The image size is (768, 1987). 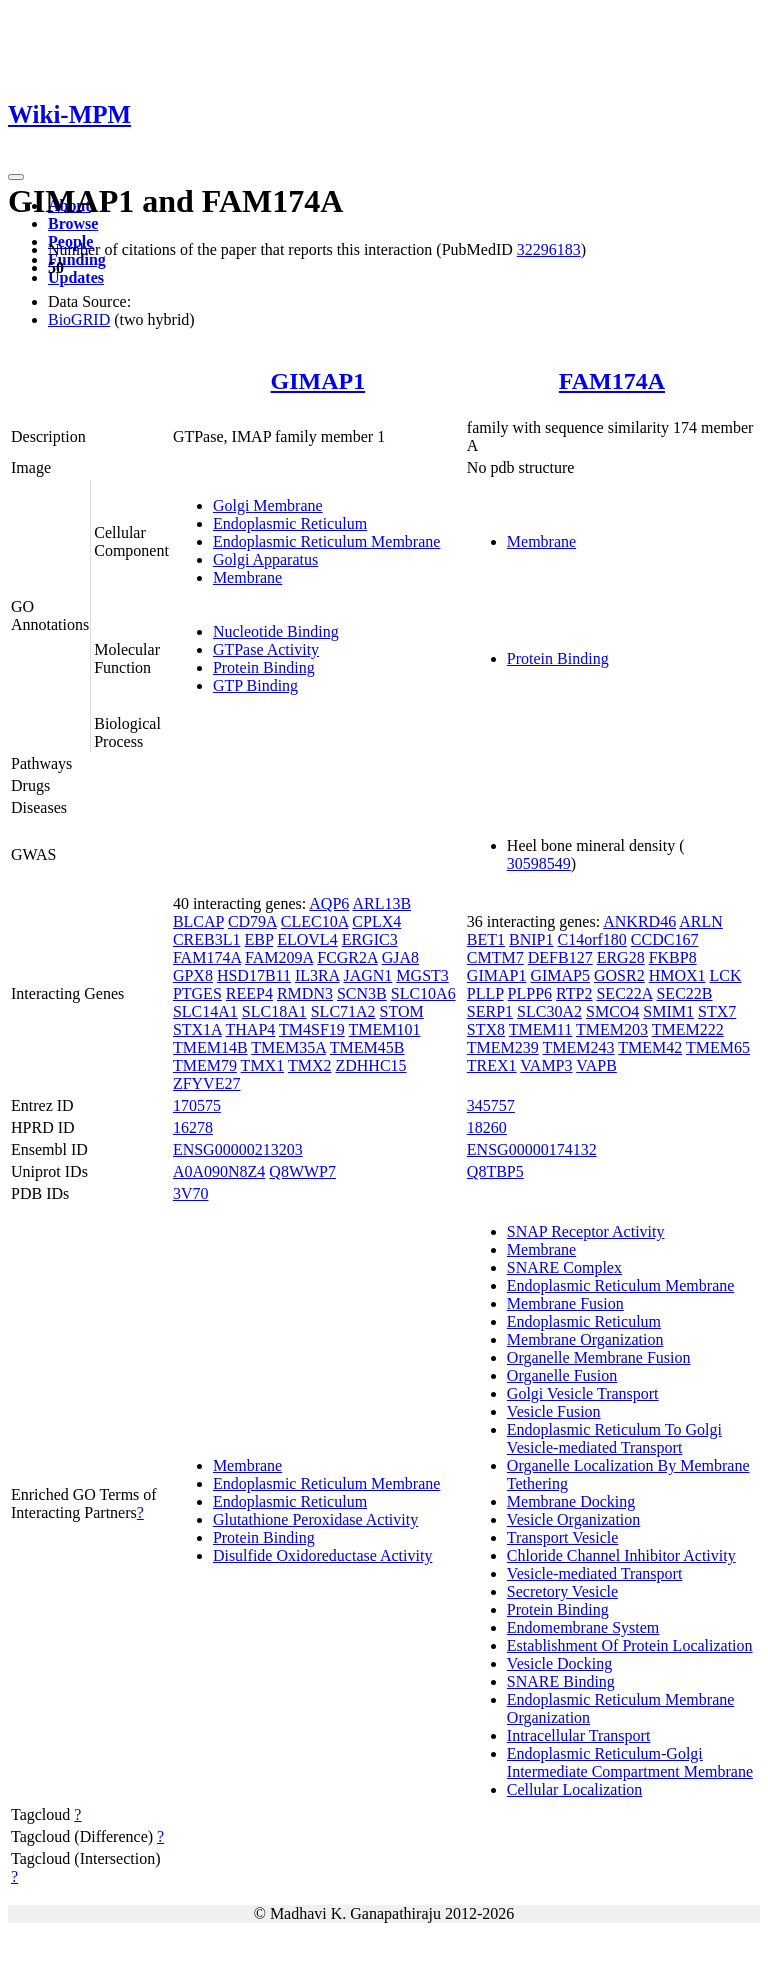 I want to click on SLC30A2, so click(x=549, y=1011).